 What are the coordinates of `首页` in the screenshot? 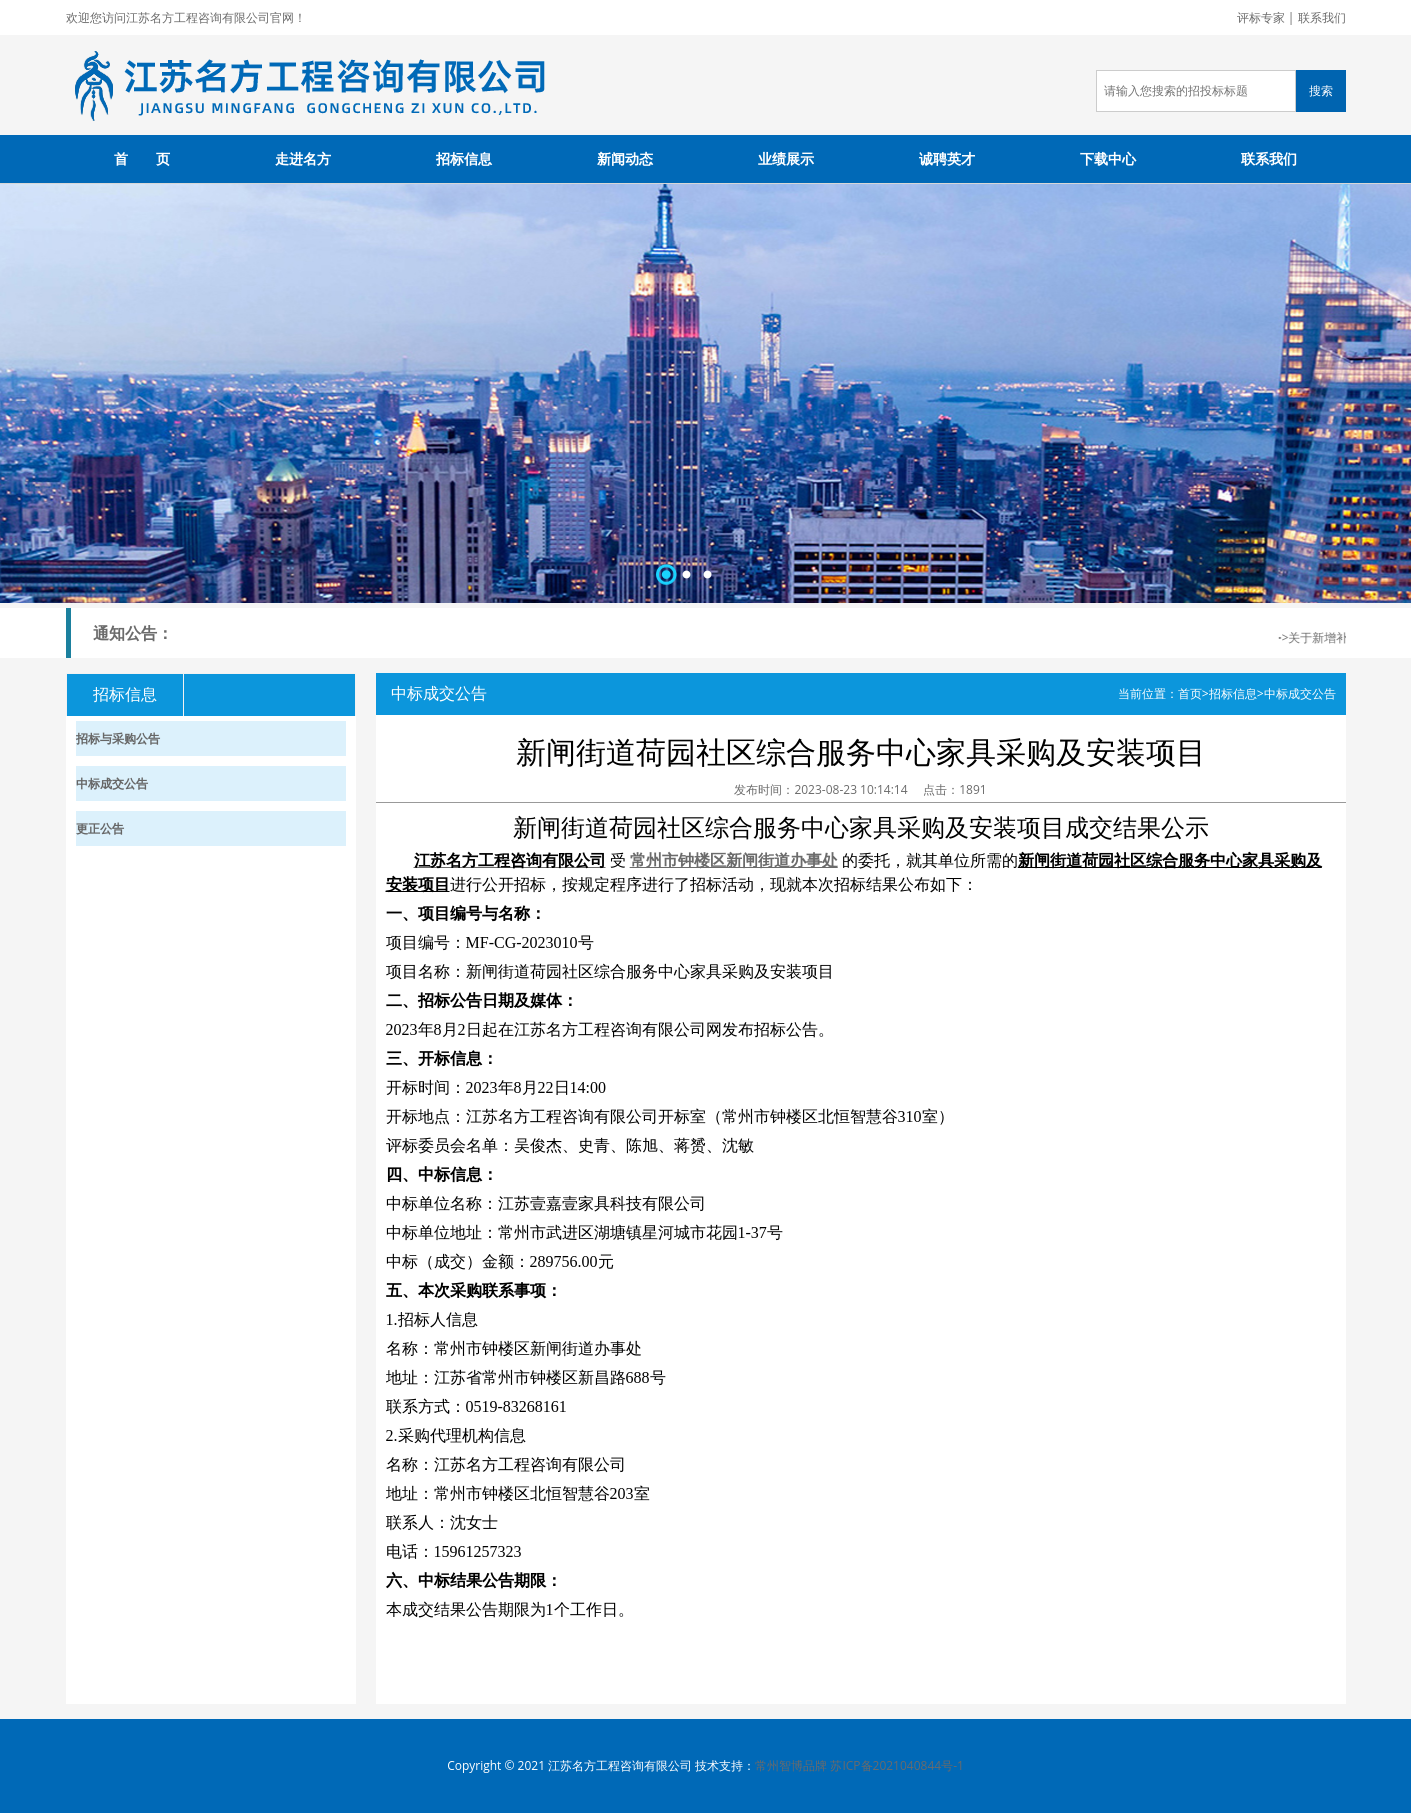 It's located at (1190, 693).